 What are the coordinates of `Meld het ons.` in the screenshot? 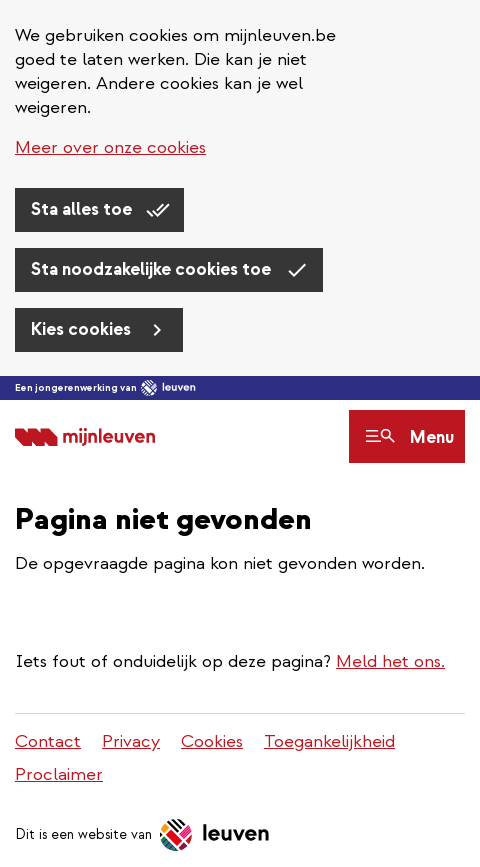 It's located at (390, 661).